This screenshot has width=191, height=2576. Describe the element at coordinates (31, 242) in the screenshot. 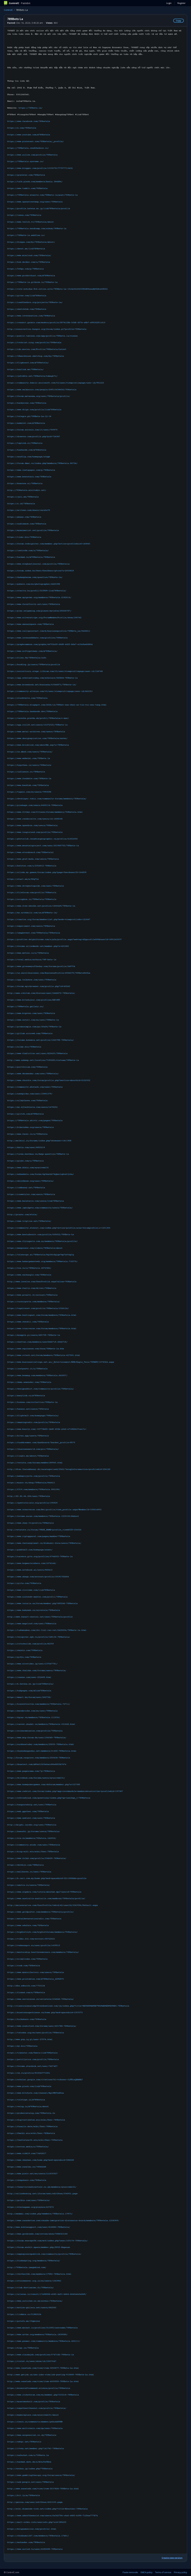

I see `https://disqus.com/by/789betsla/about/` at that location.